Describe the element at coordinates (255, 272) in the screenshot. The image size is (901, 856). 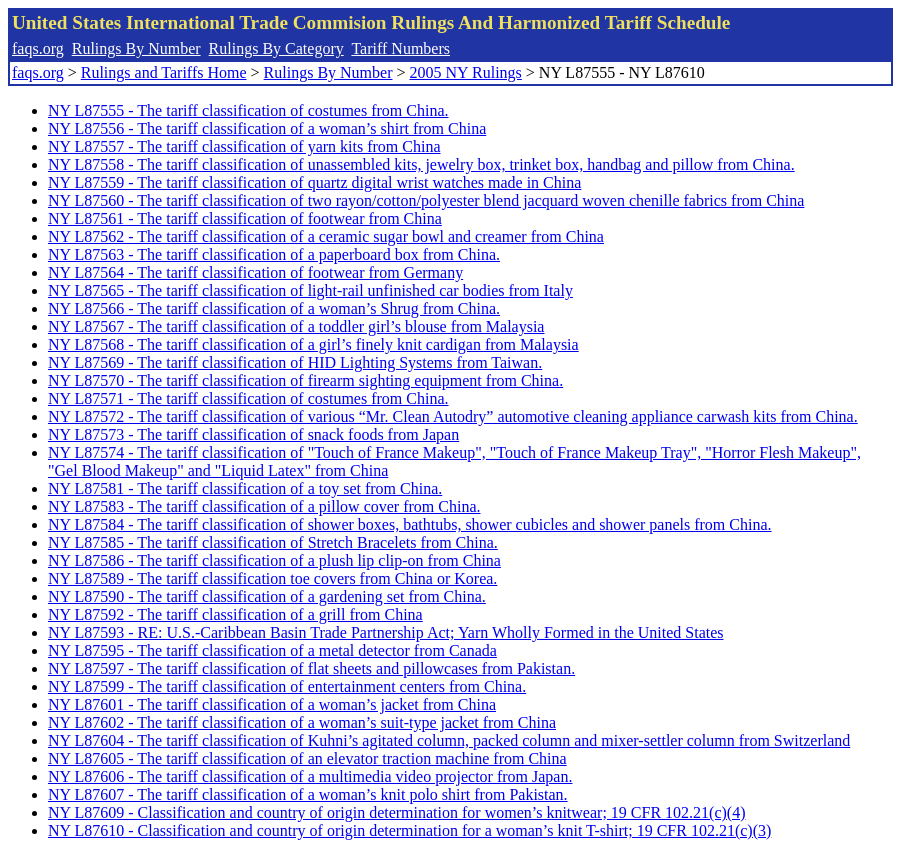
I see `NY L87564 - The tariff classification of footwear from Germany` at that location.